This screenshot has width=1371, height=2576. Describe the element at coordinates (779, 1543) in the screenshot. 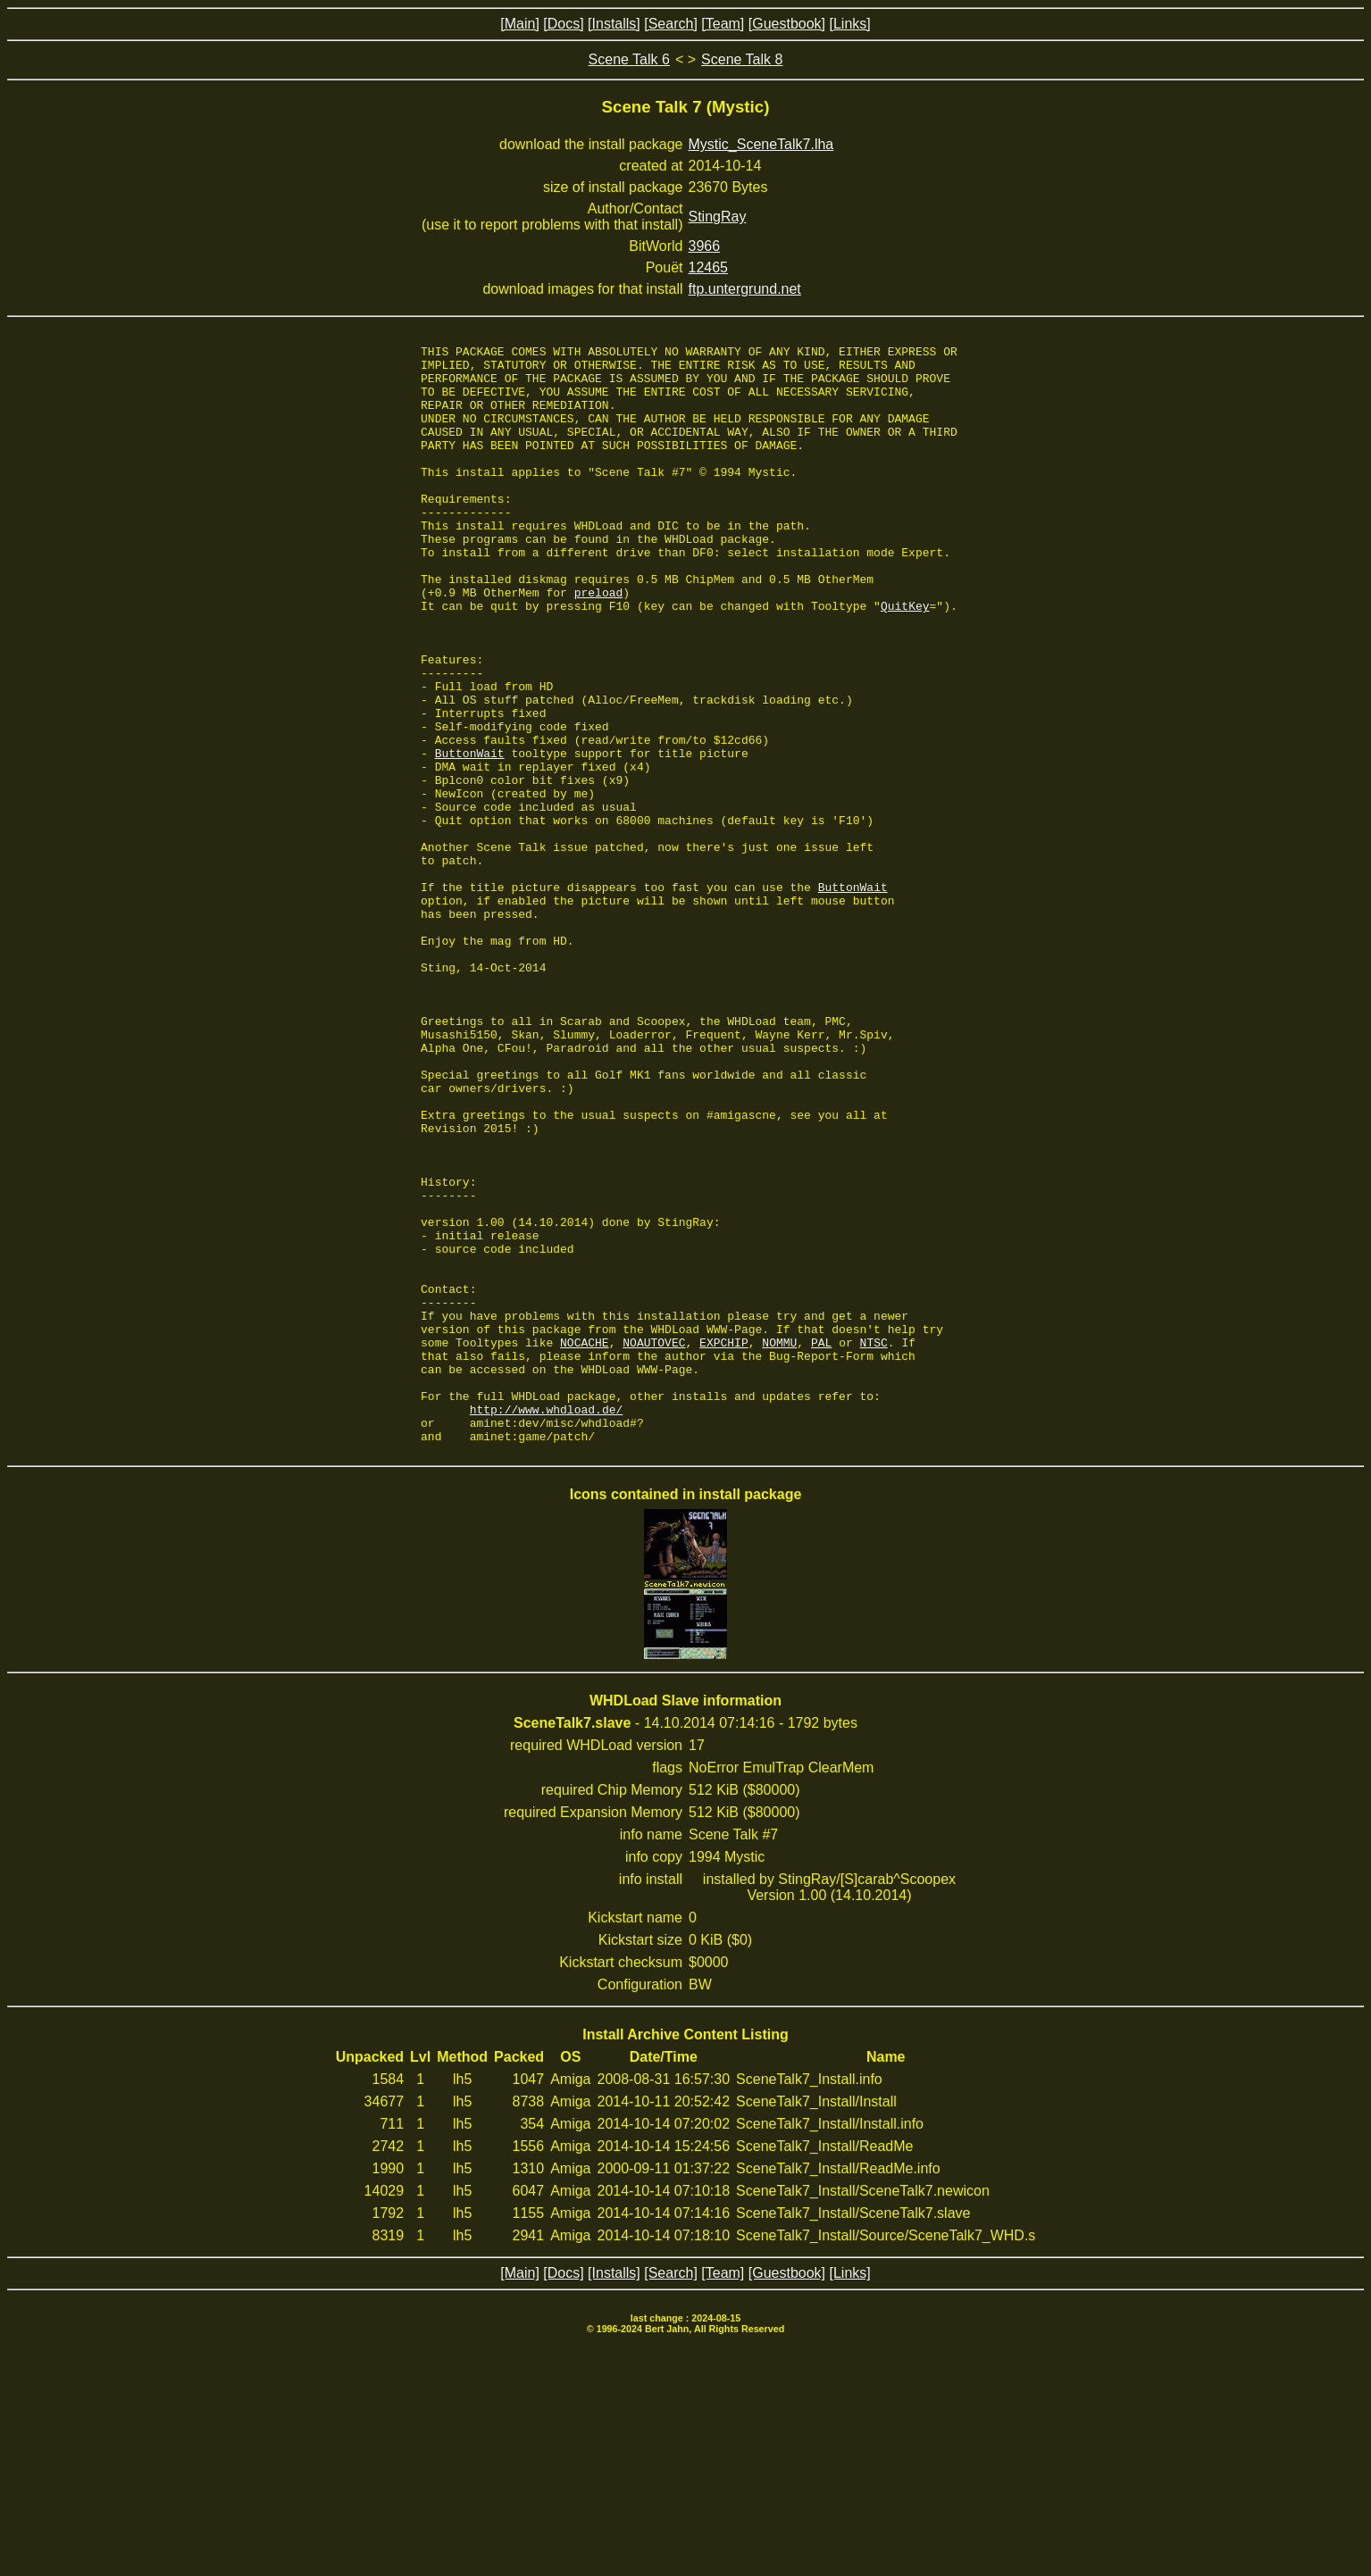

I see `NOMMU` at that location.